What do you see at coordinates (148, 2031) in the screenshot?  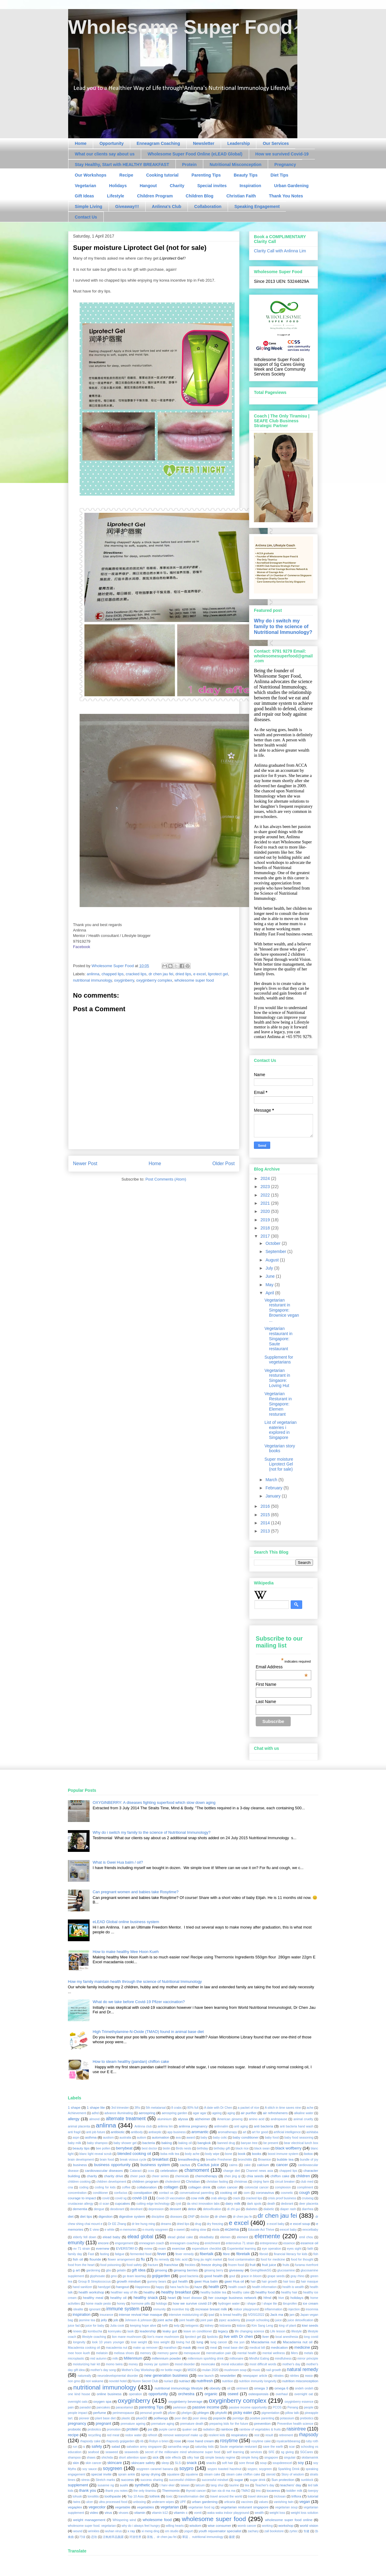 I see `High Trimethylamine-N-Oxide (TMAO) found in animal base diet` at bounding box center [148, 2031].